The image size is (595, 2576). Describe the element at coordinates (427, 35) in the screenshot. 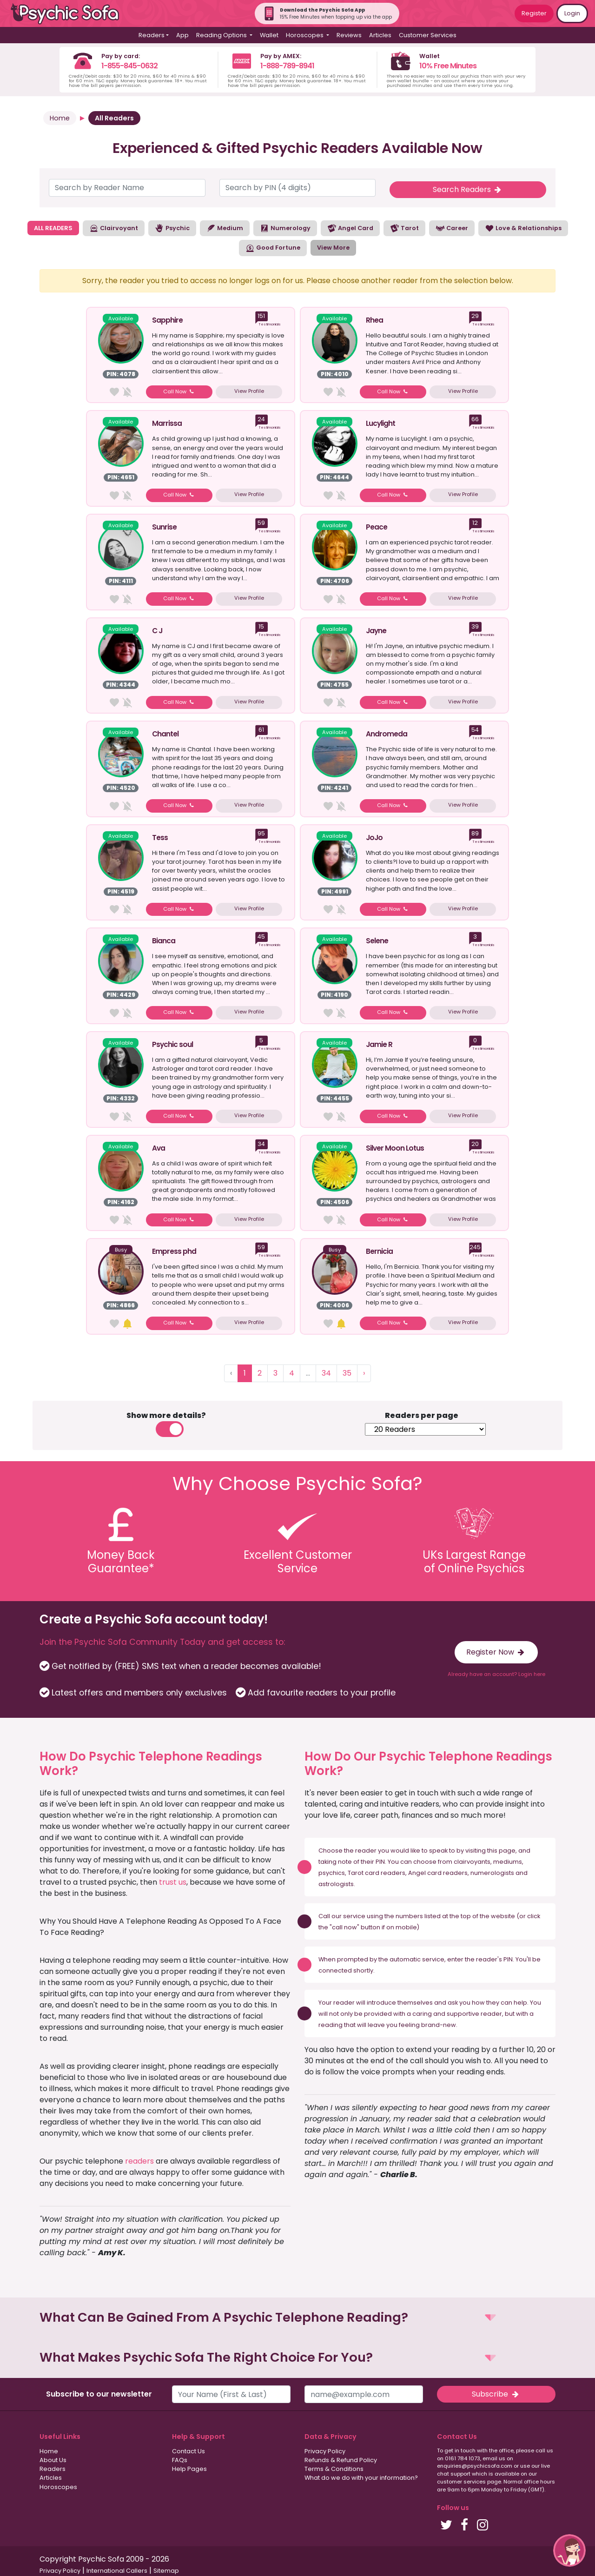

I see `Customer Services` at that location.